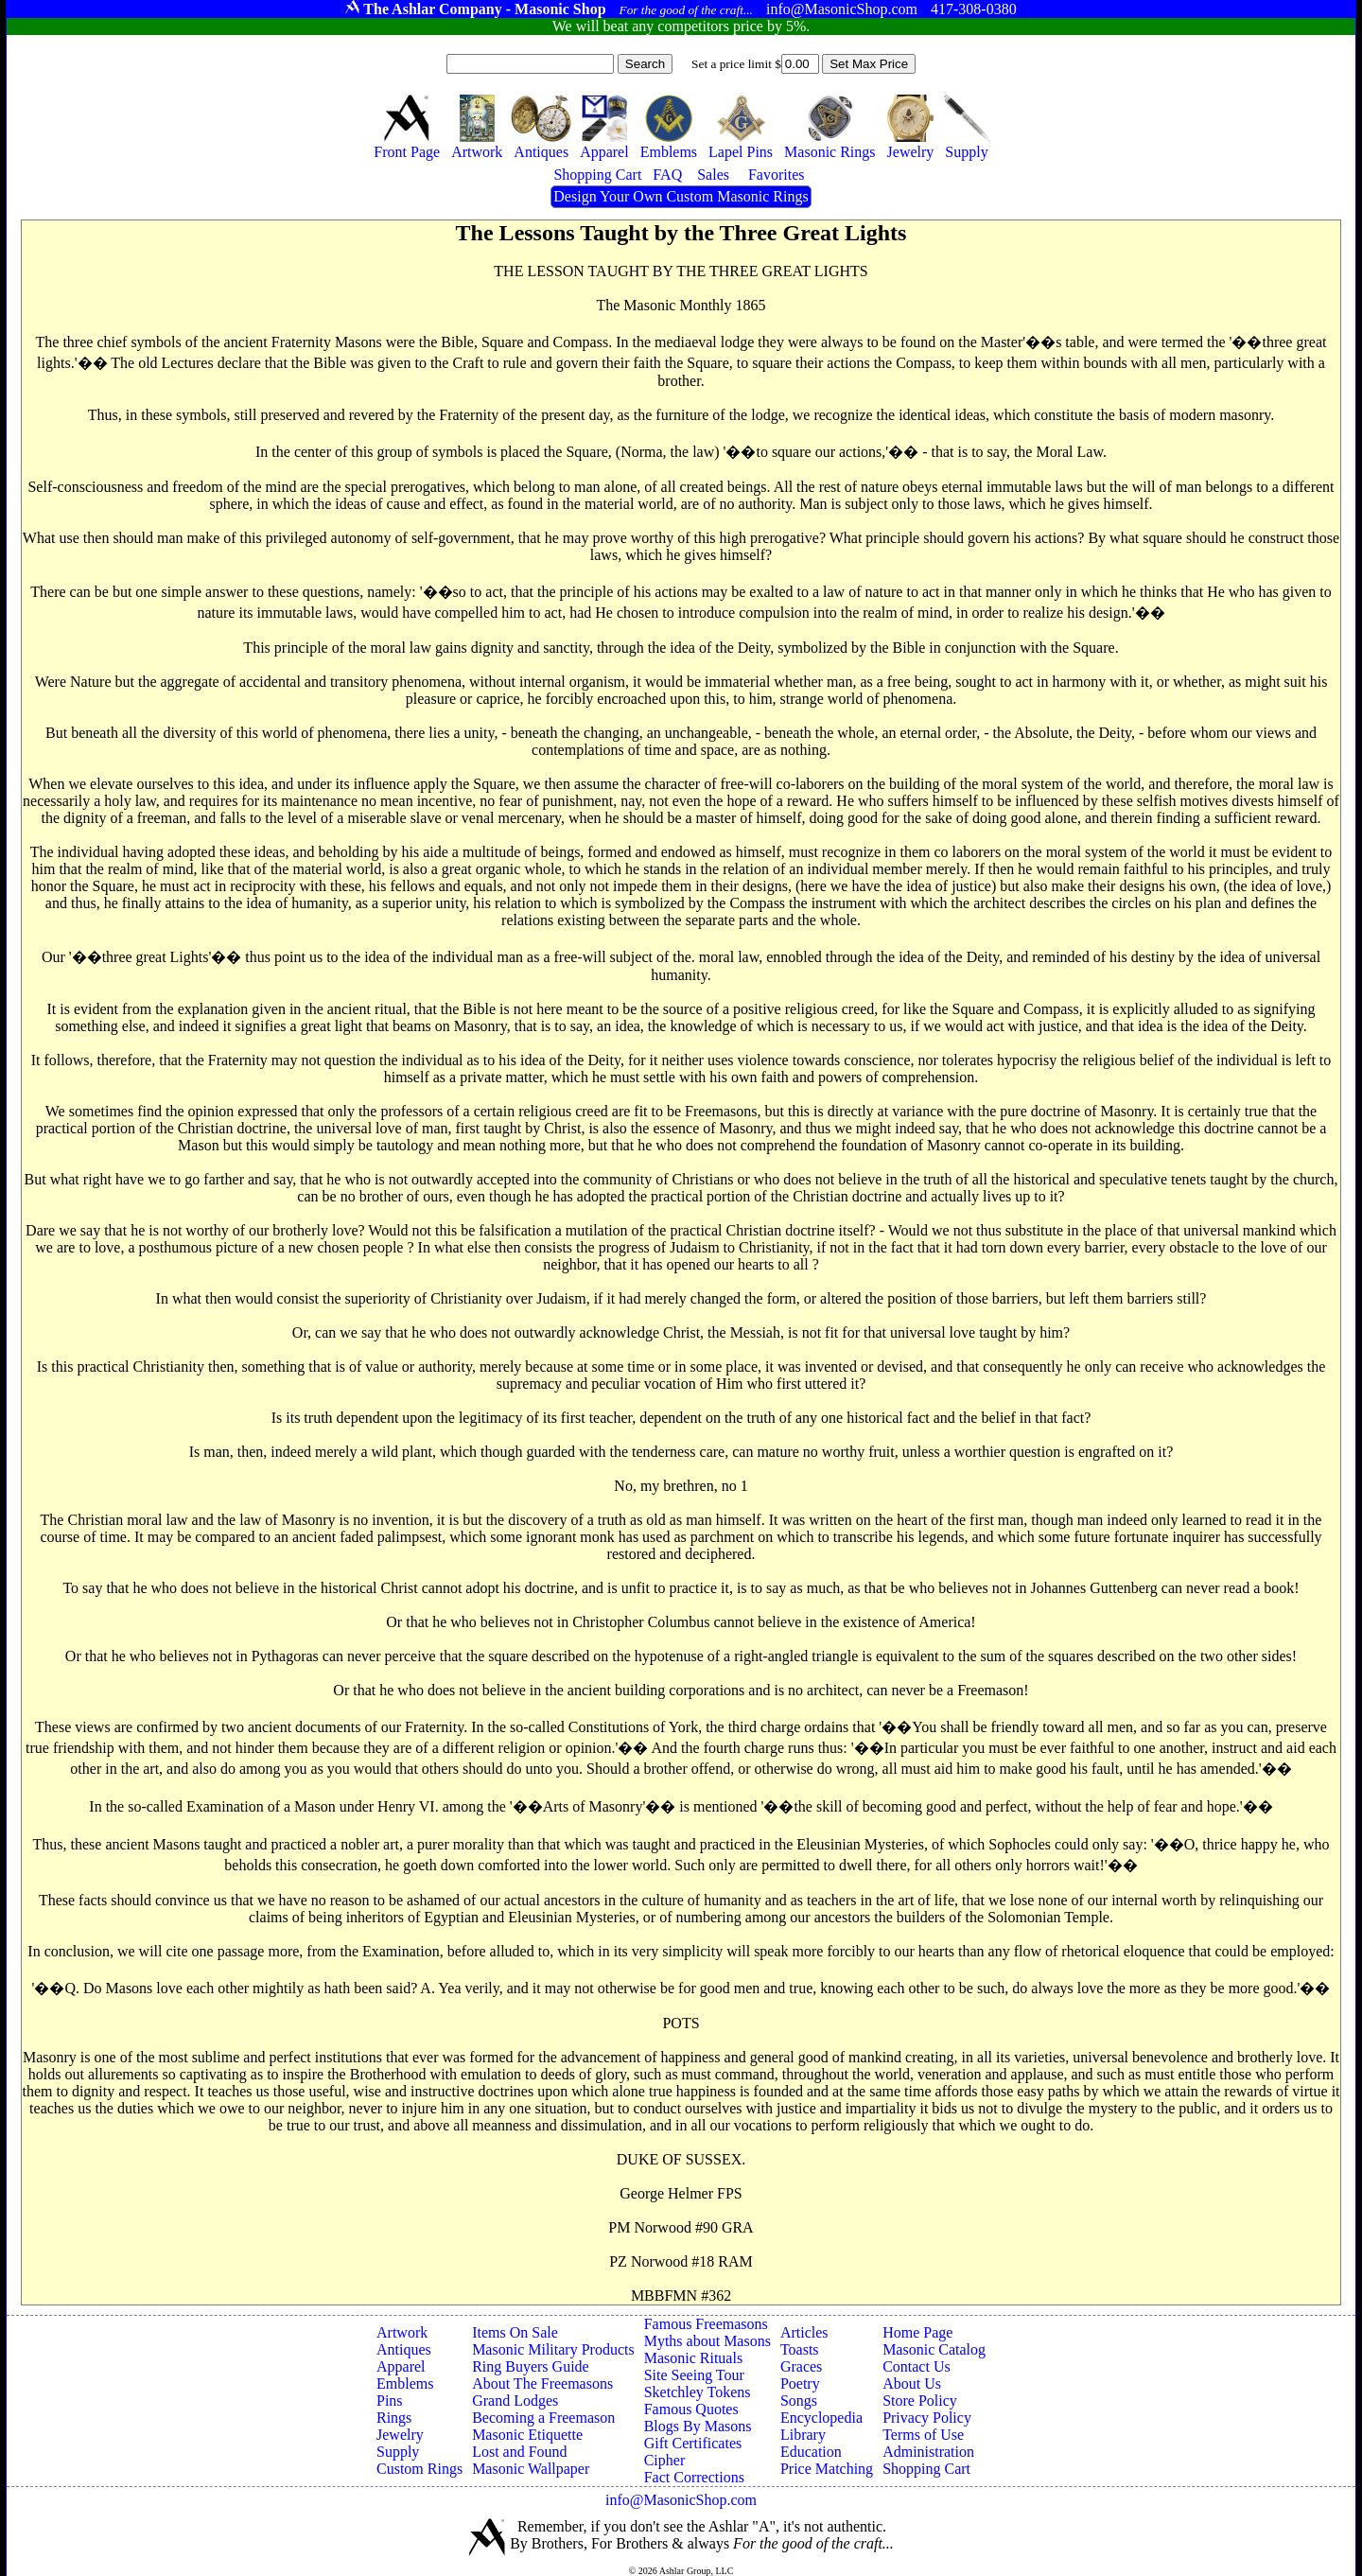 The width and height of the screenshot is (1362, 2576). What do you see at coordinates (917, 2332) in the screenshot?
I see `Home Page` at bounding box center [917, 2332].